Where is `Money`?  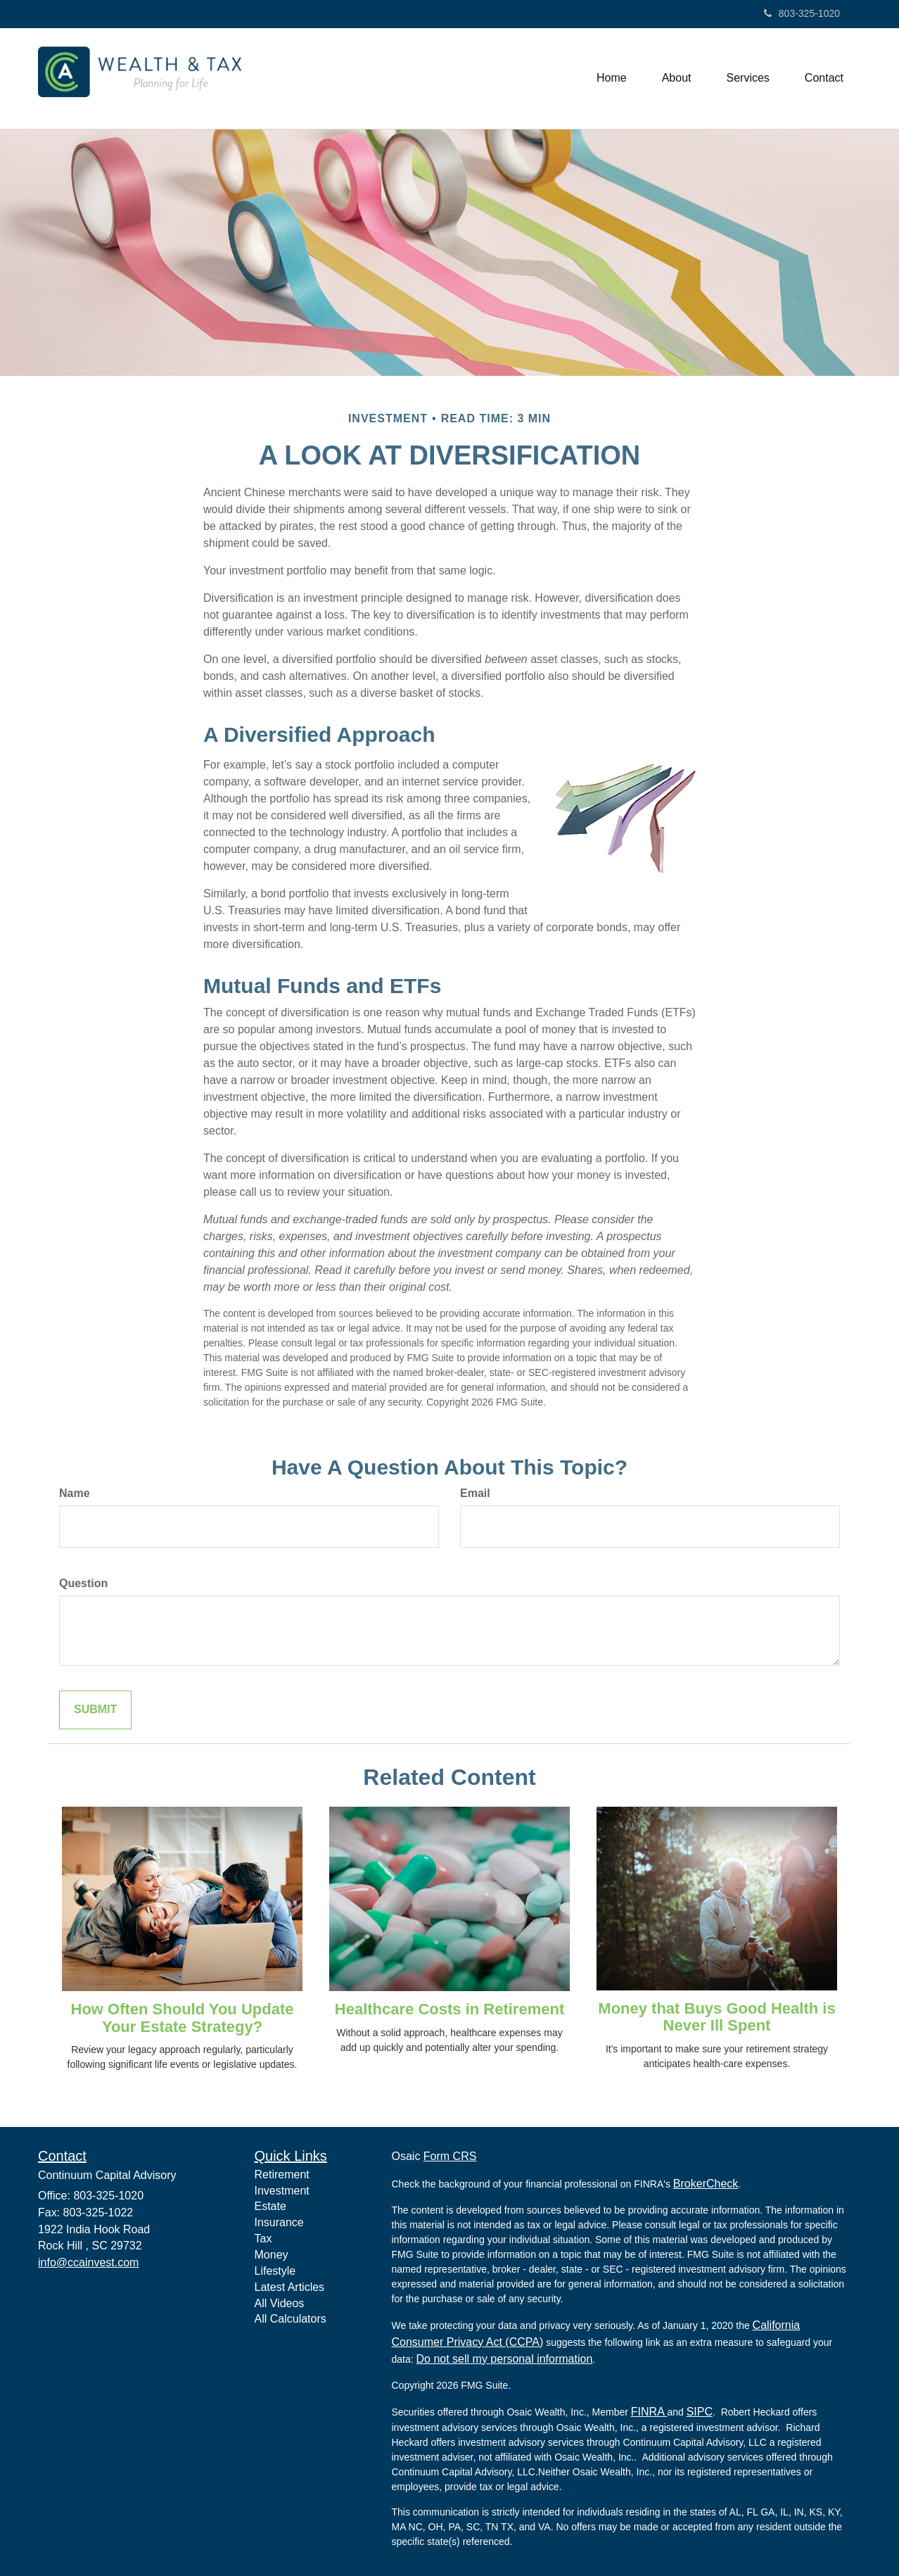
Money is located at coordinates (271, 2255).